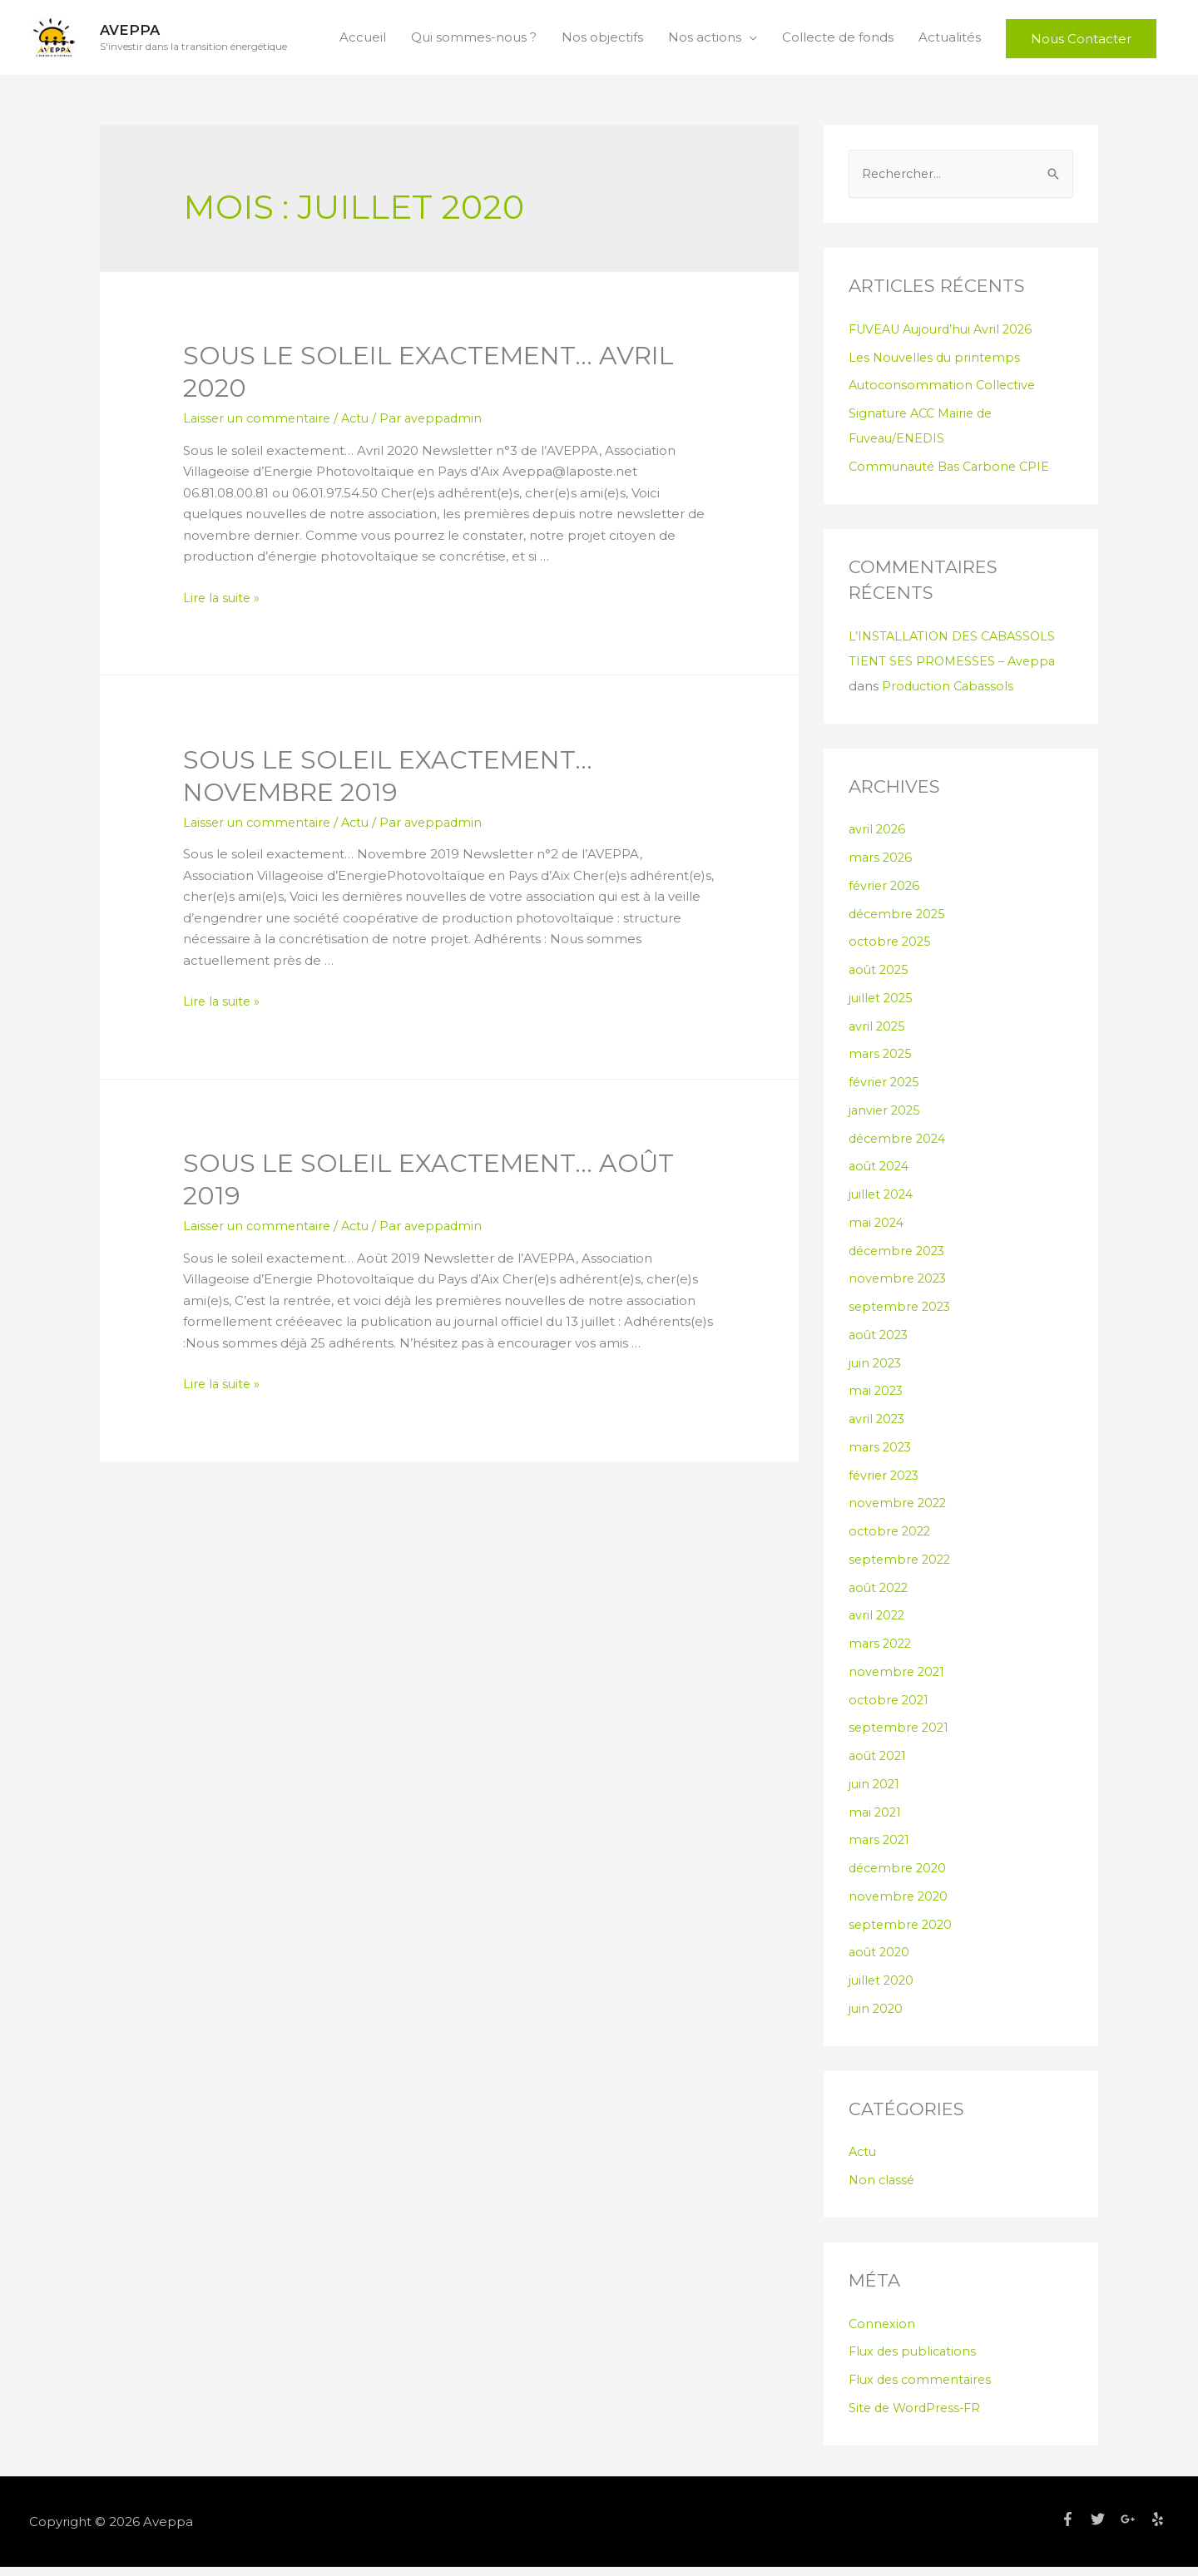  Describe the element at coordinates (1074, 2528) in the screenshot. I see `[facebook-f]` at that location.